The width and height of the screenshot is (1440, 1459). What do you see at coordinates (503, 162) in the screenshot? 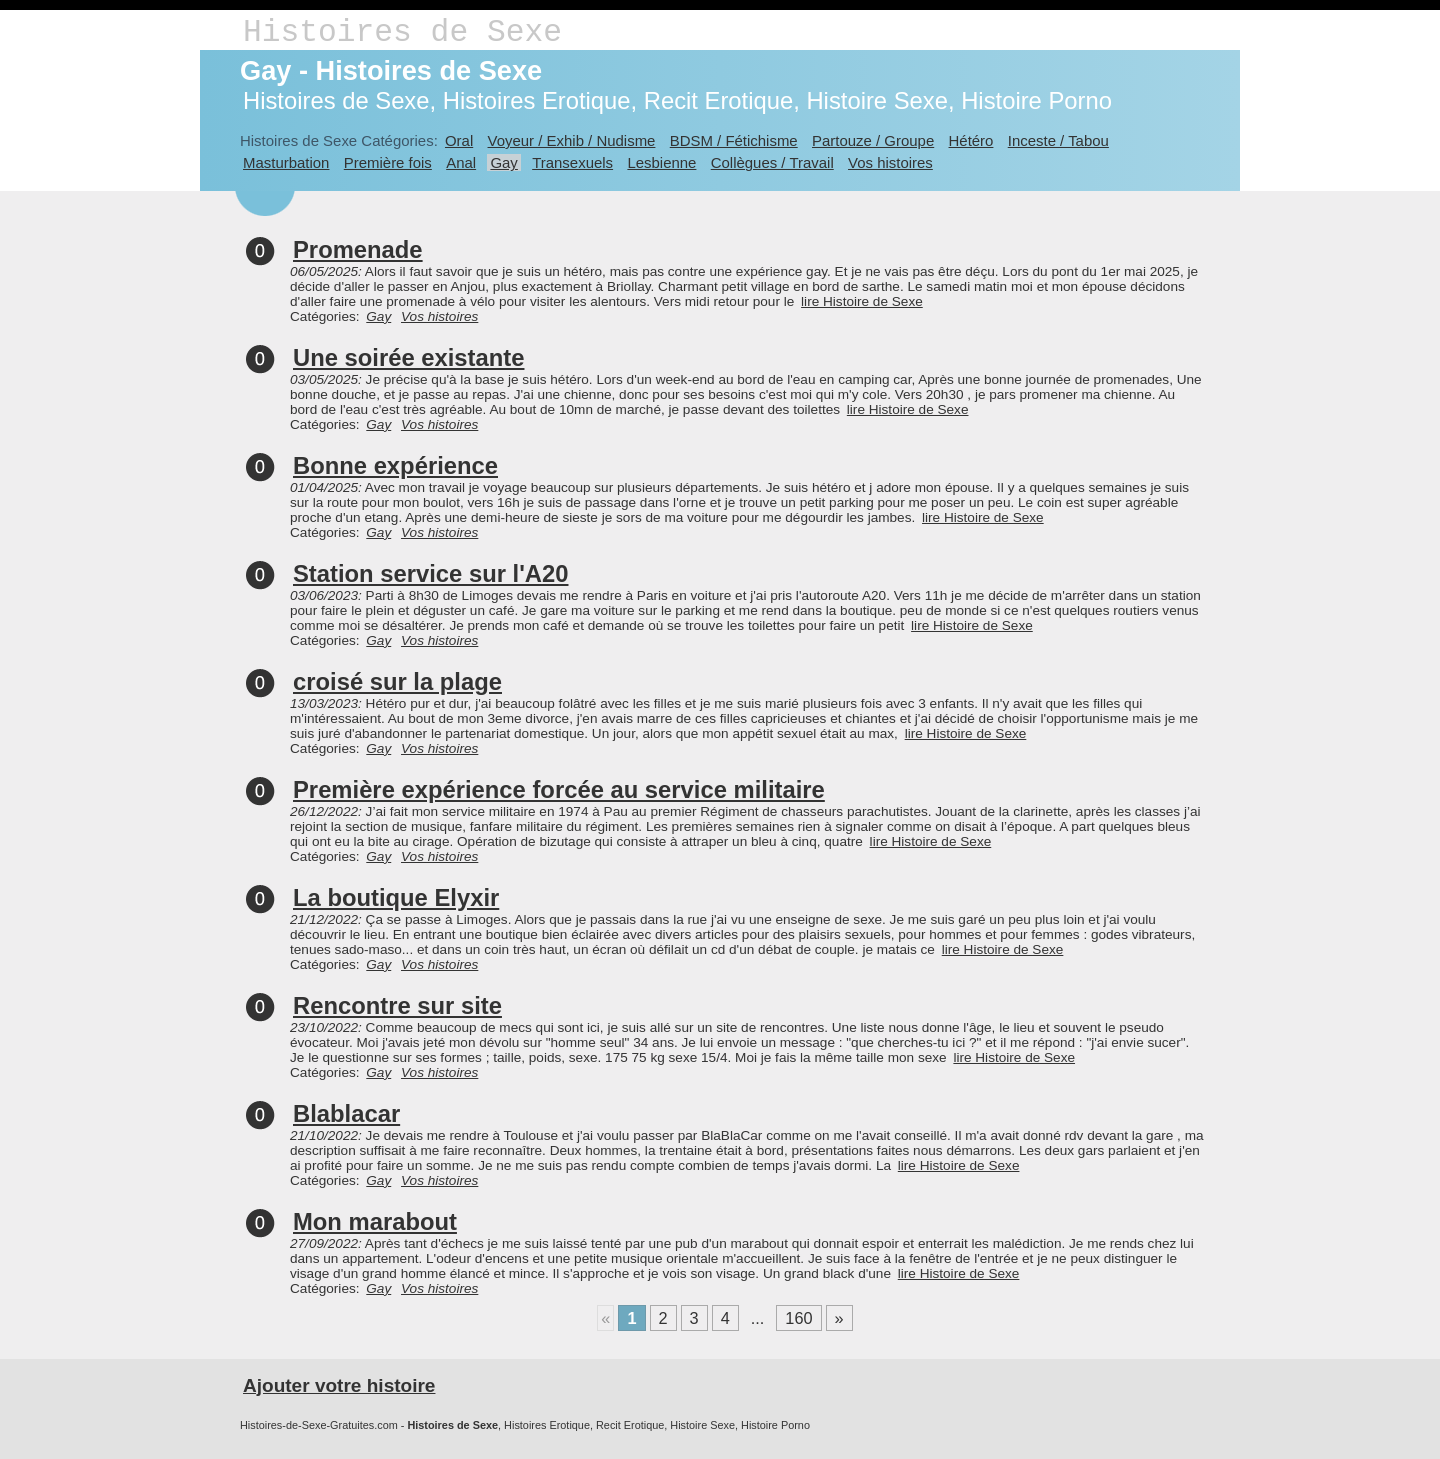
I see `Gay` at bounding box center [503, 162].